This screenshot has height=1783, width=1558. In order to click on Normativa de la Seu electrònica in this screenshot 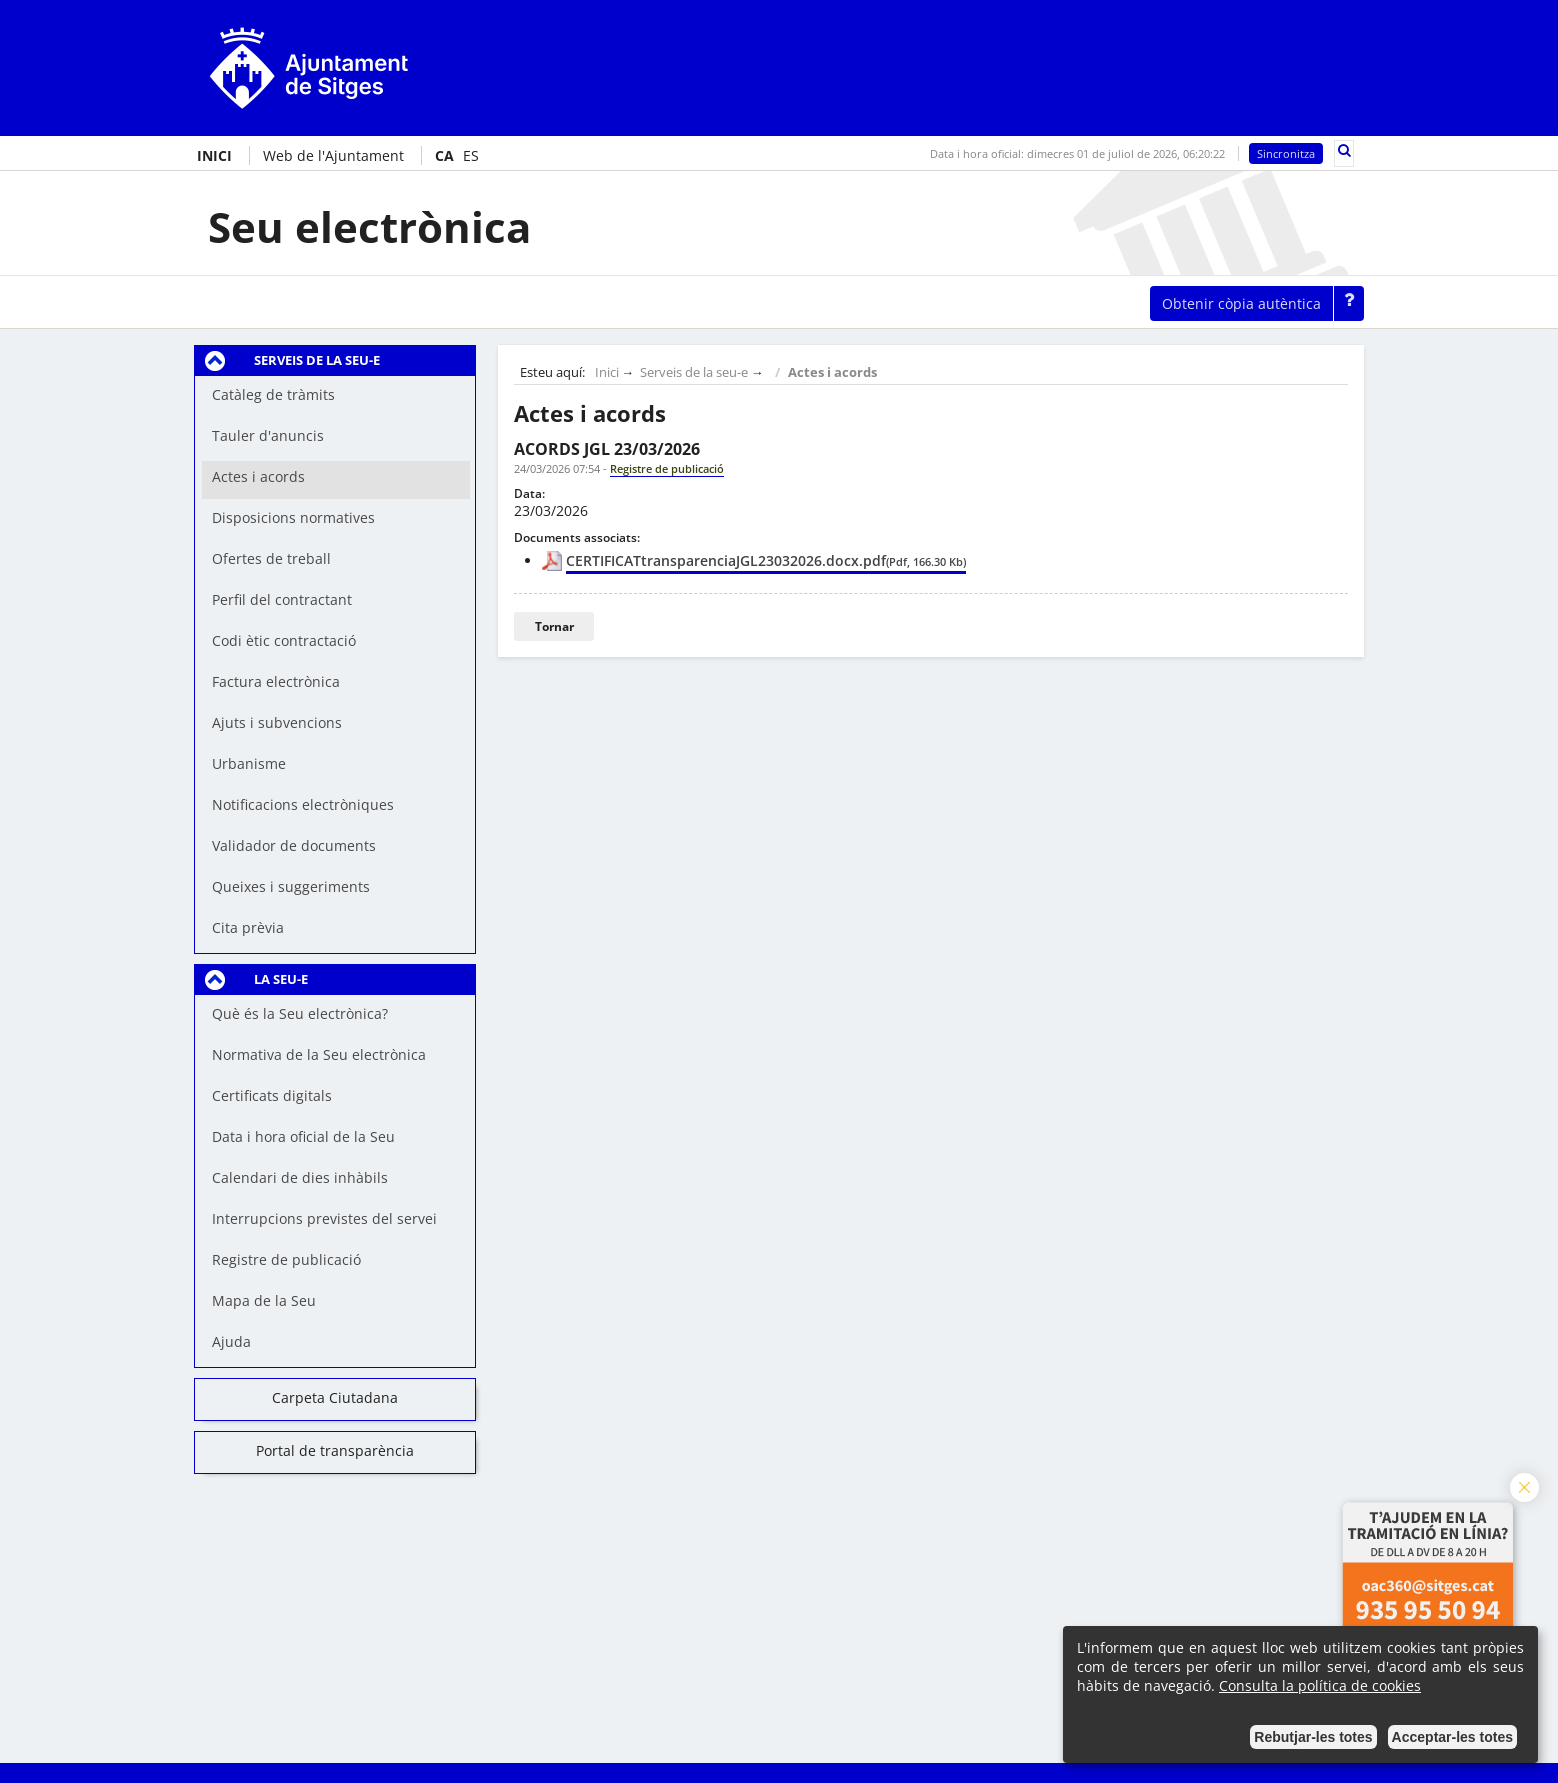, I will do `click(319, 1054)`.